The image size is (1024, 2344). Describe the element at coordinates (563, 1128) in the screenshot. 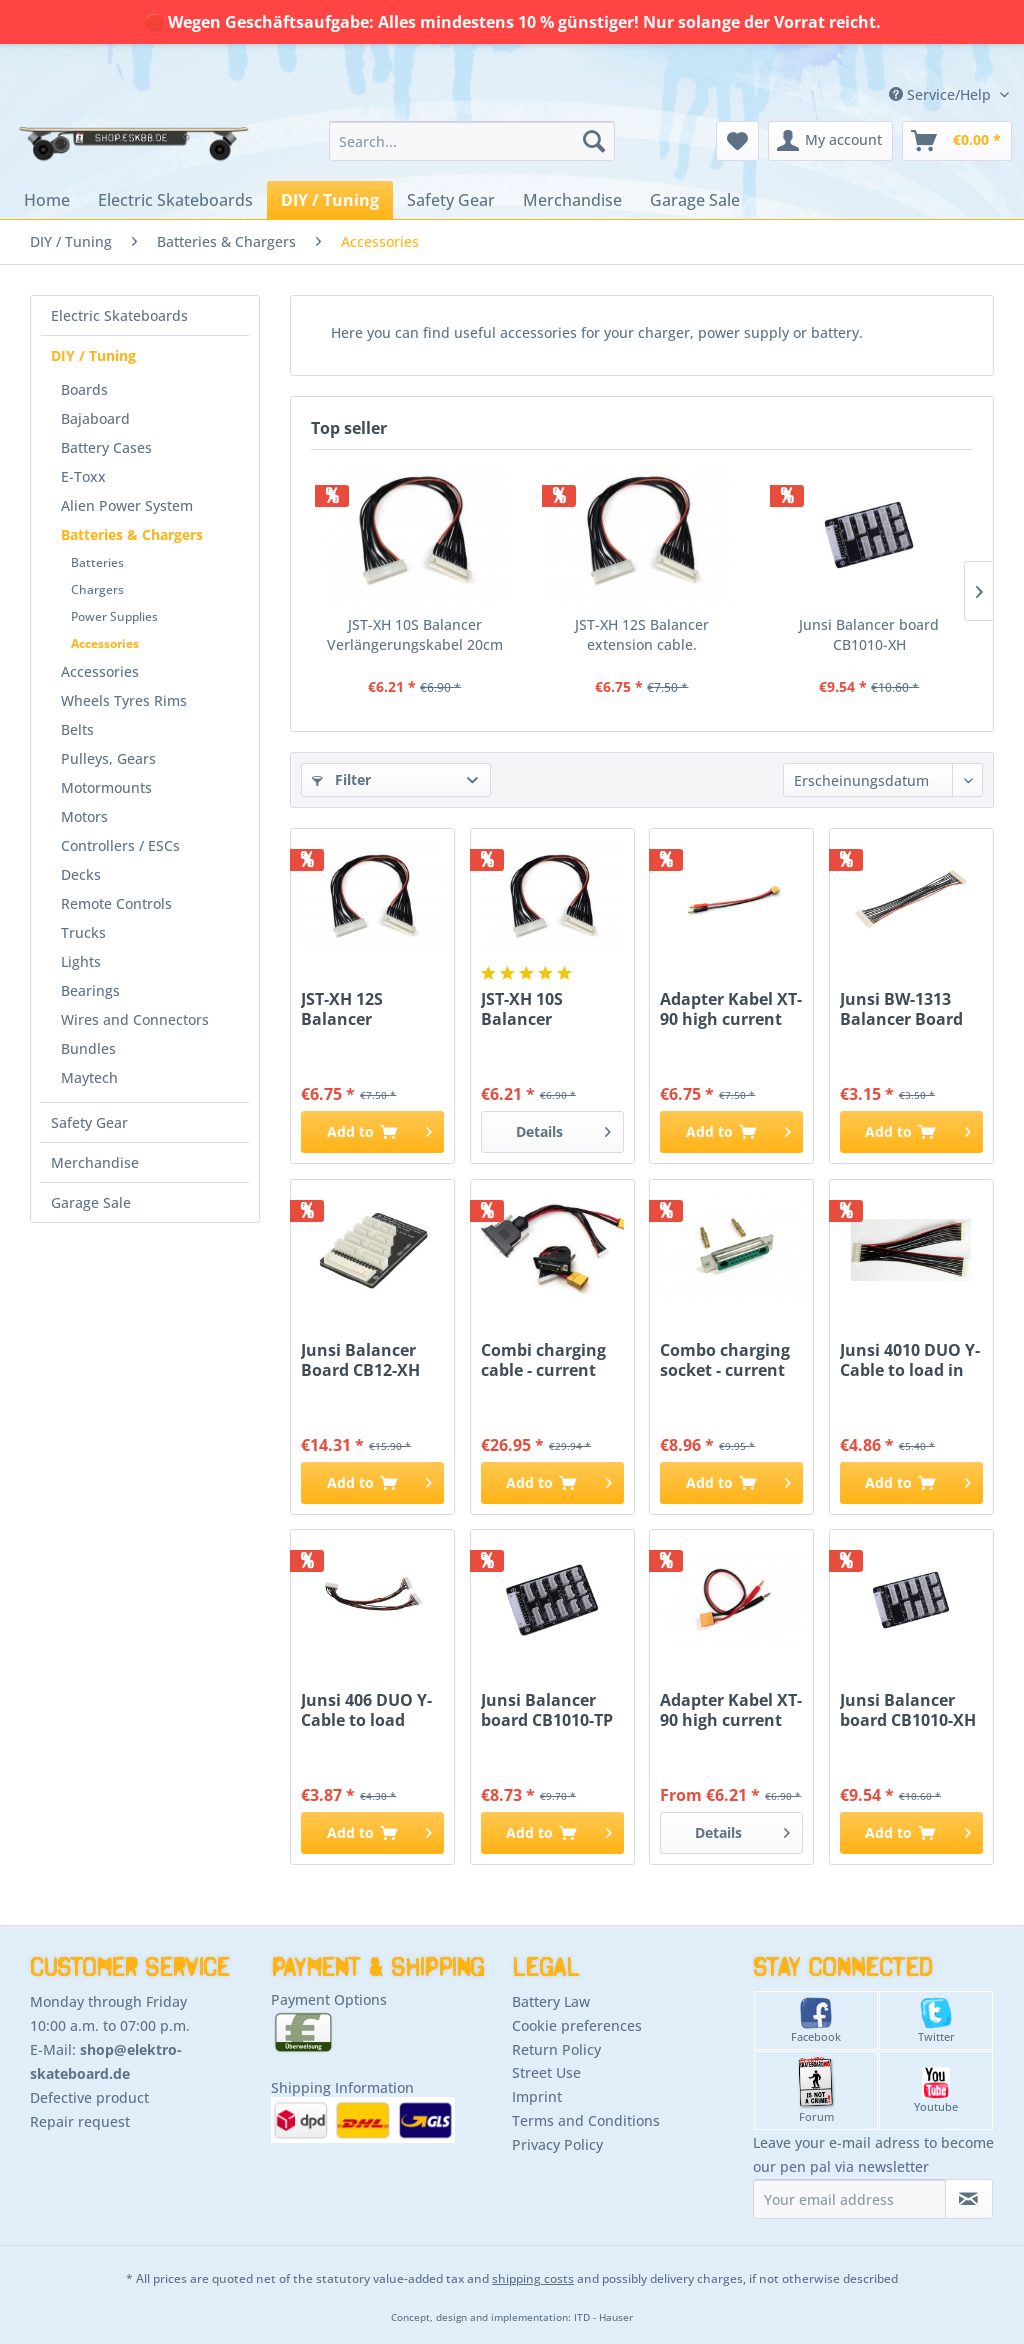

I see `Details` at that location.